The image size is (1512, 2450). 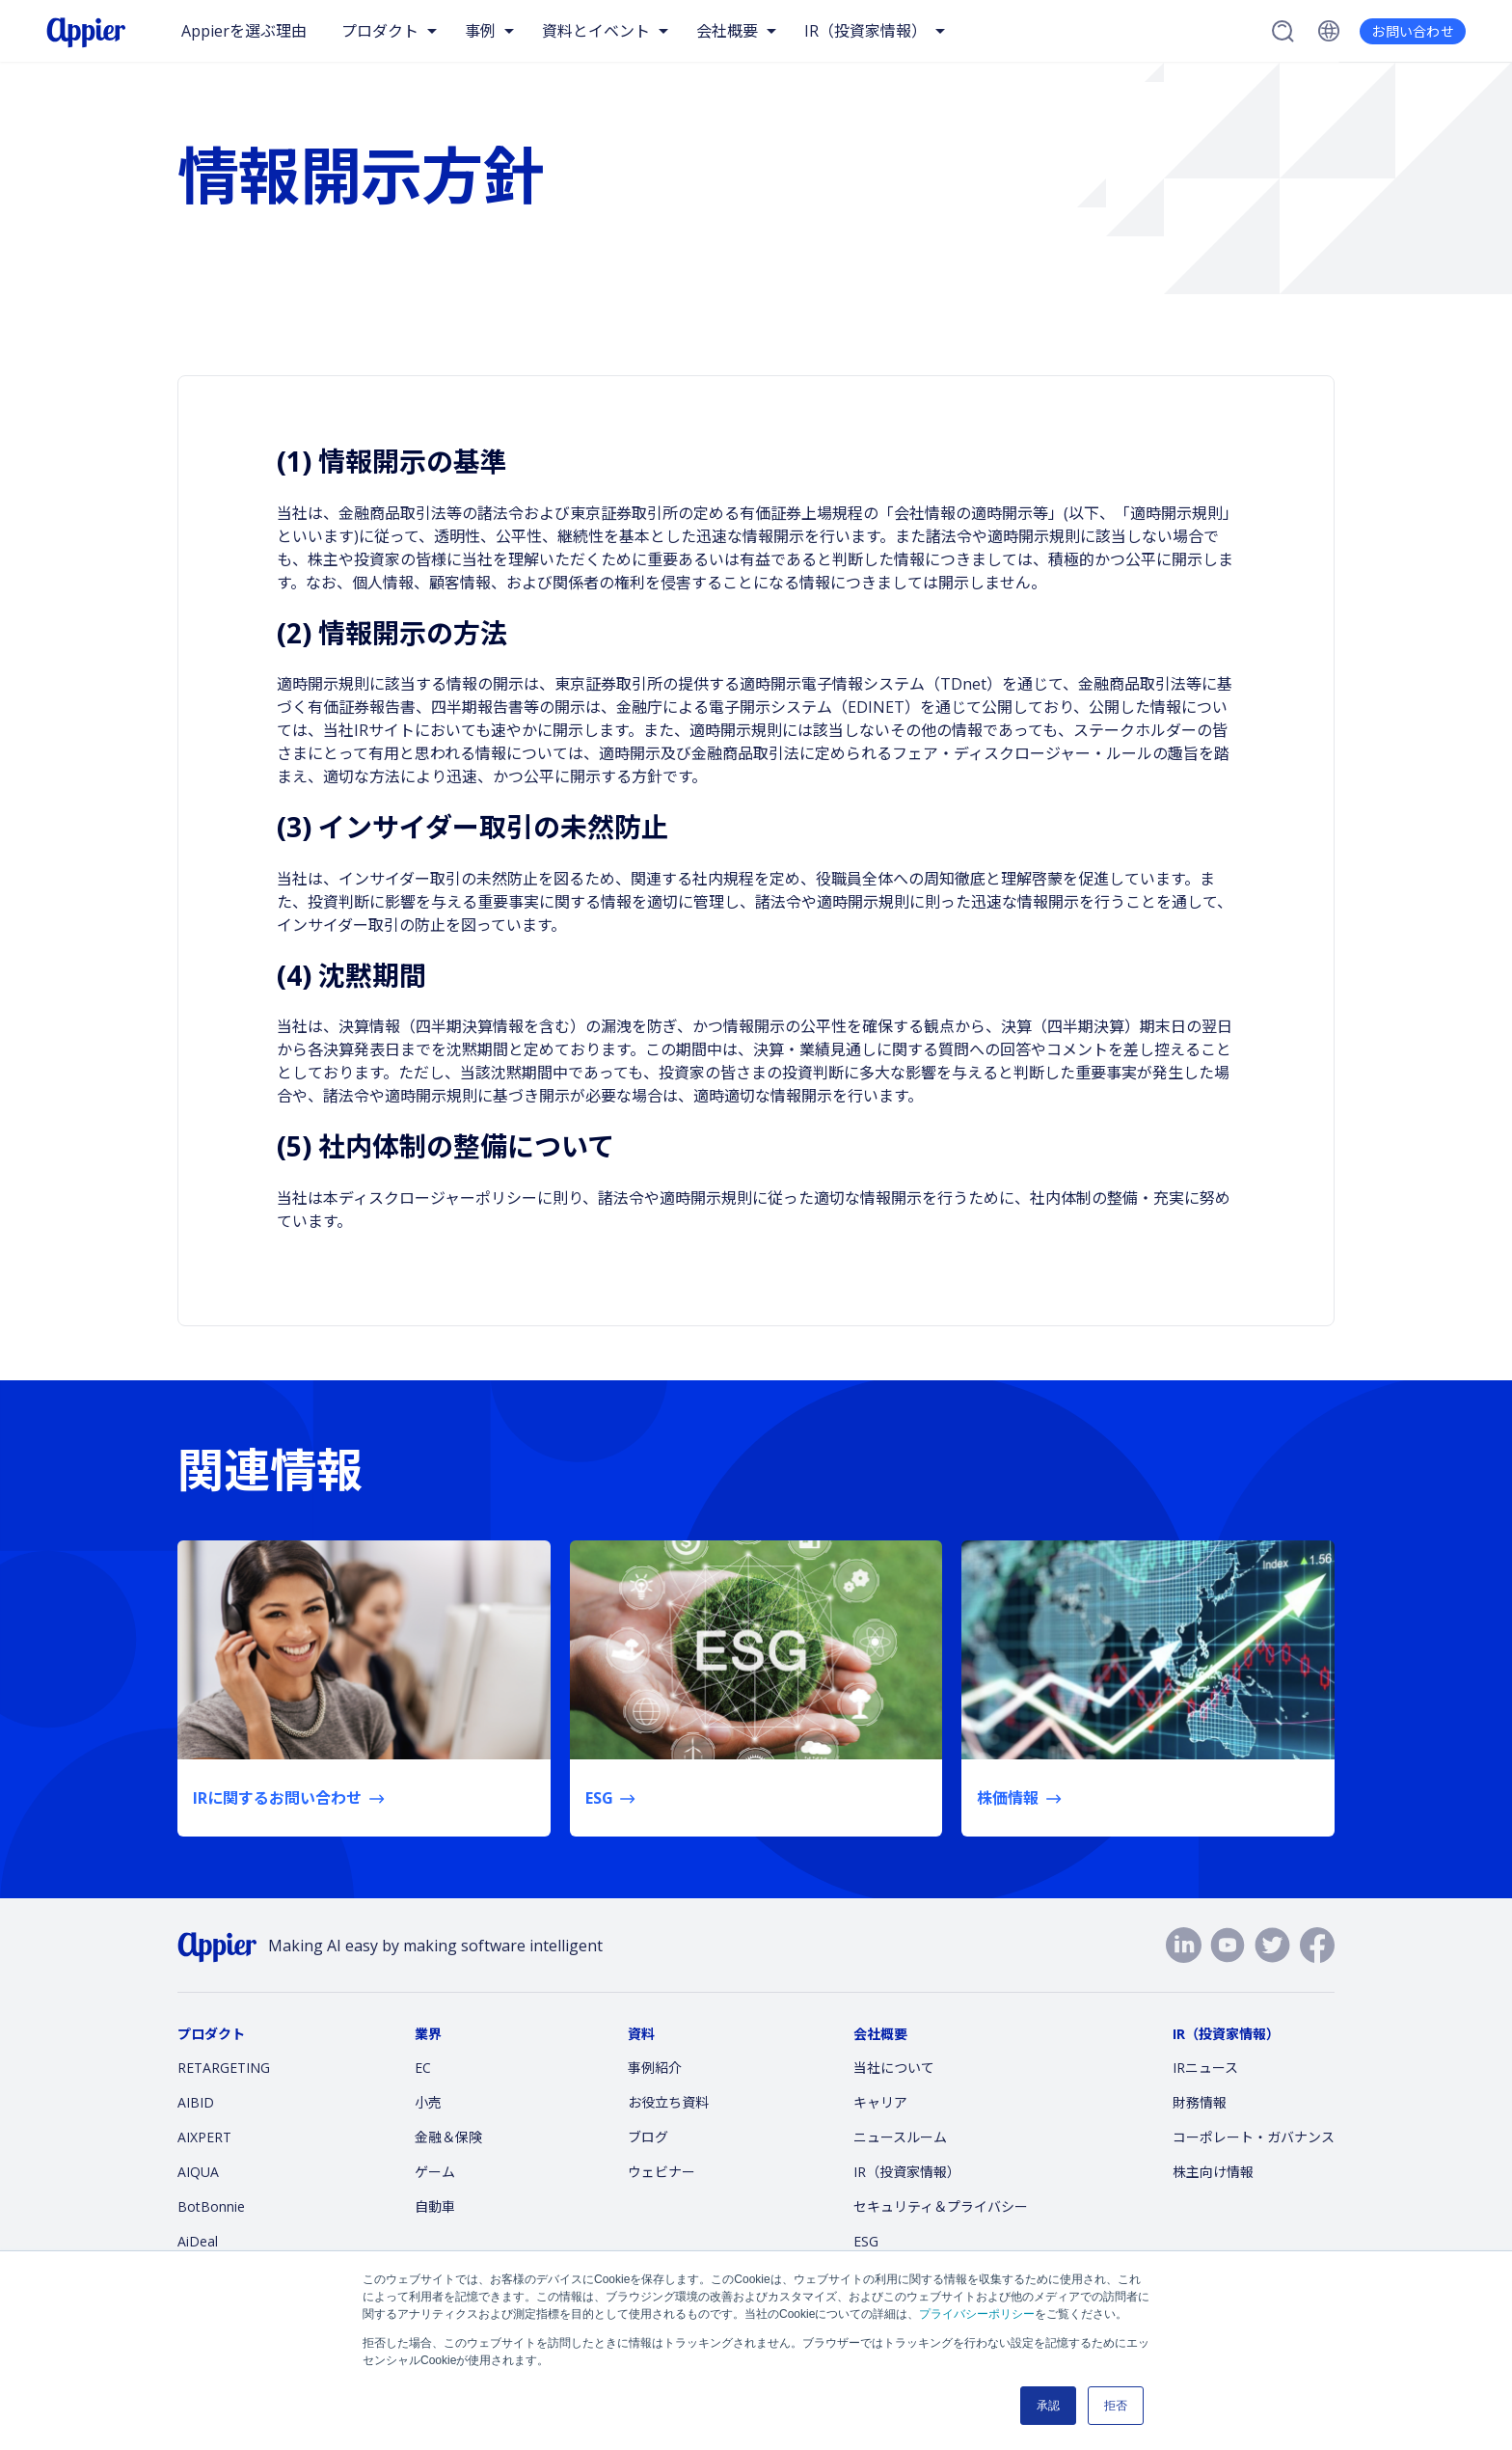 I want to click on AIXPERT, so click(x=204, y=2137).